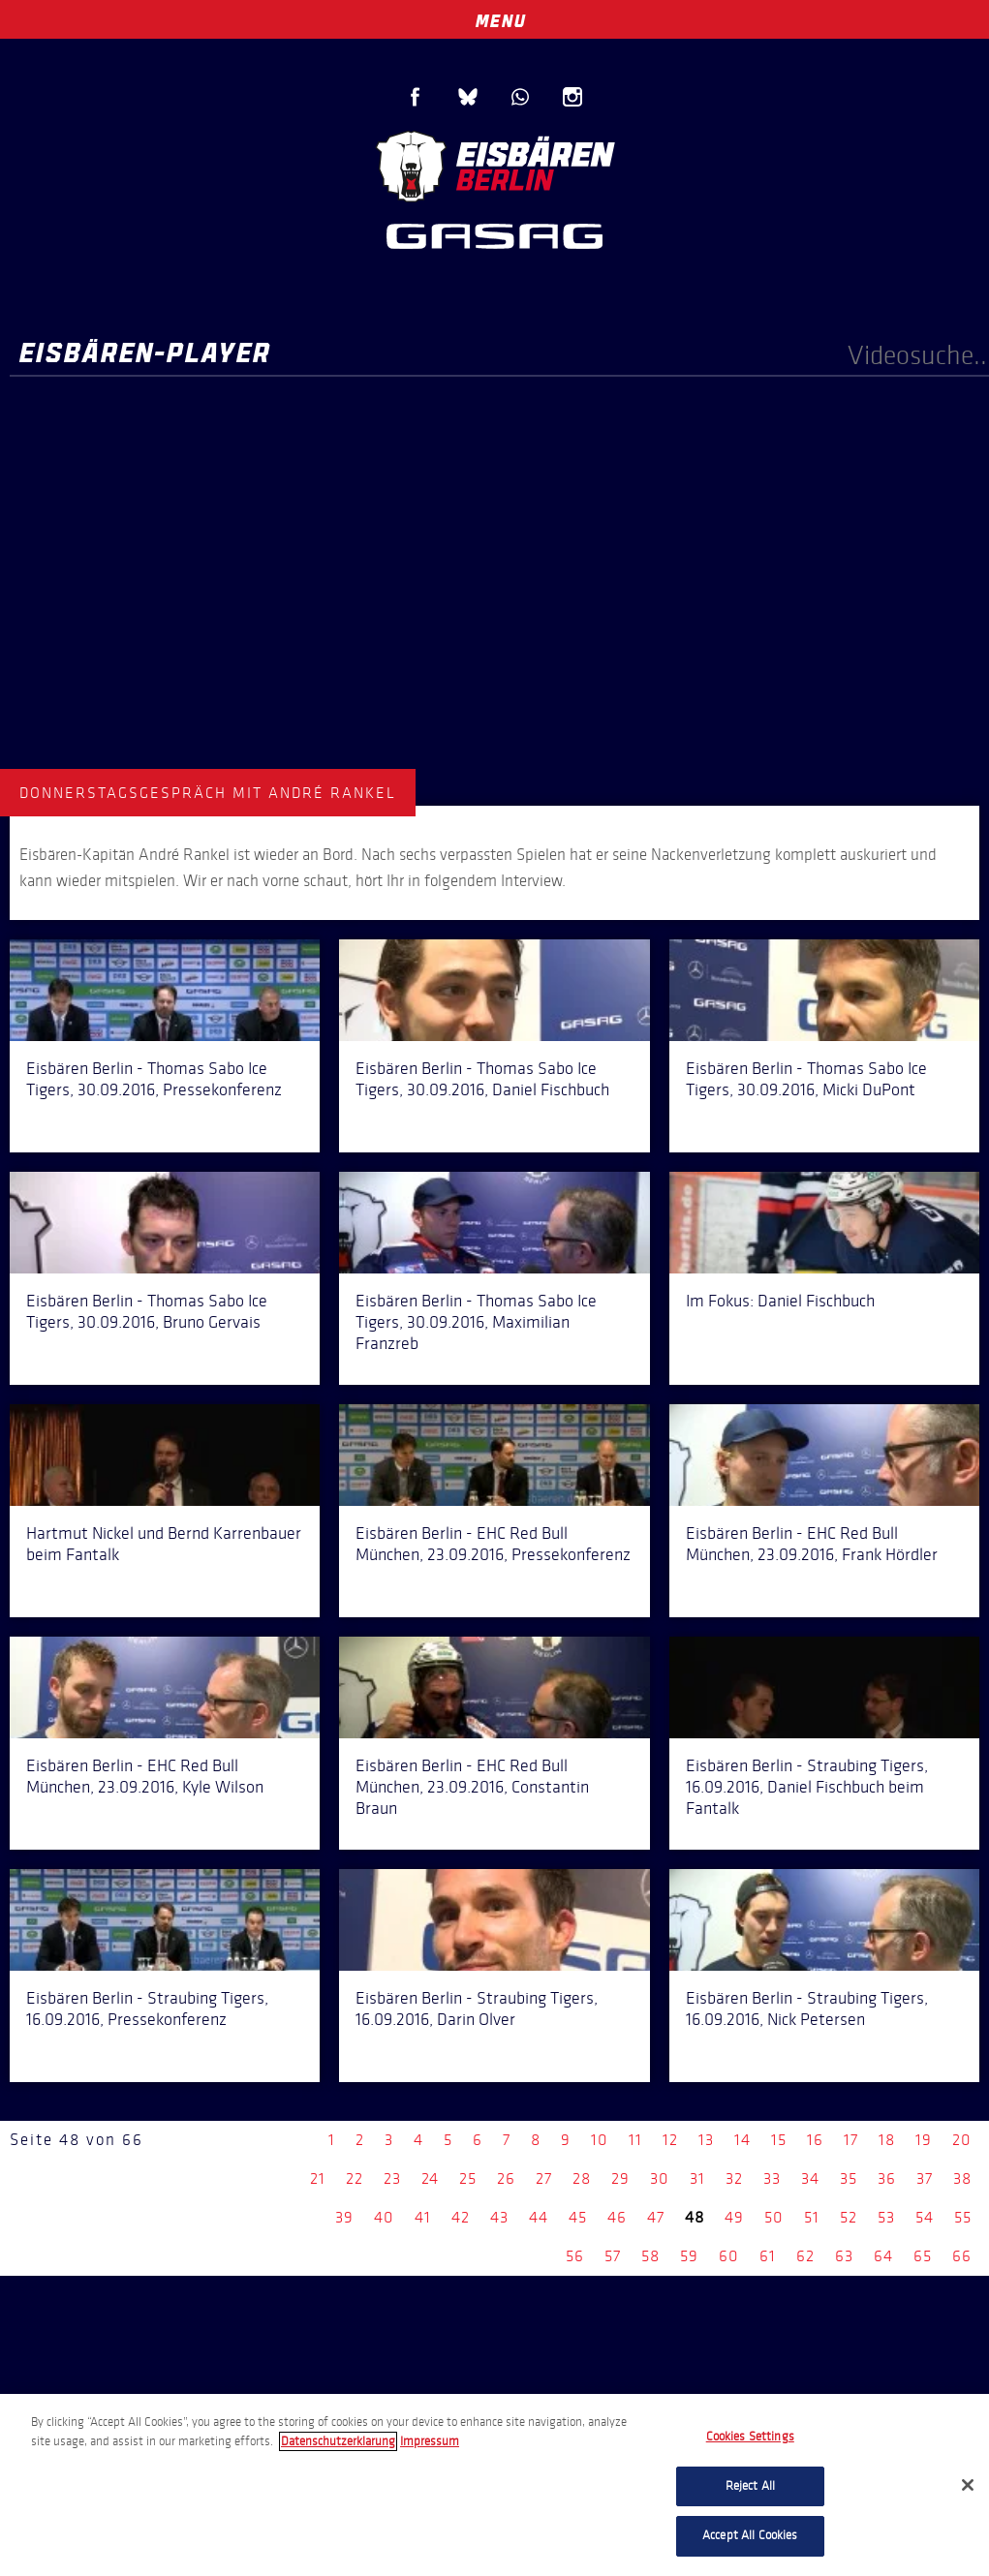 Image resolution: width=989 pixels, height=2576 pixels. Describe the element at coordinates (962, 2140) in the screenshot. I see `20` at that location.